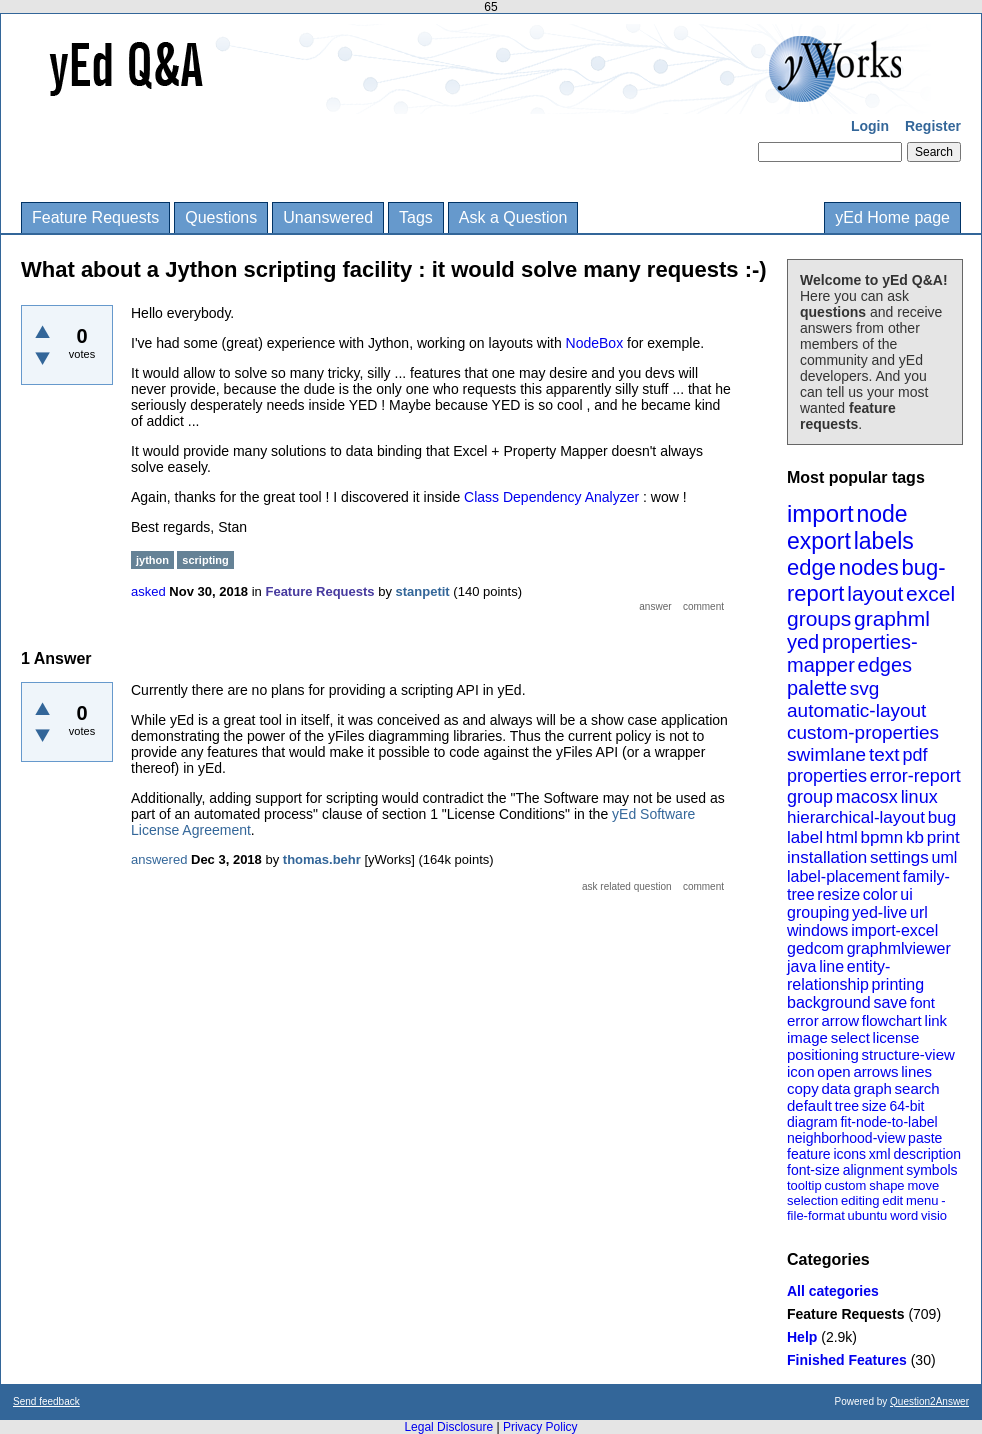  What do you see at coordinates (802, 1337) in the screenshot?
I see `Help` at bounding box center [802, 1337].